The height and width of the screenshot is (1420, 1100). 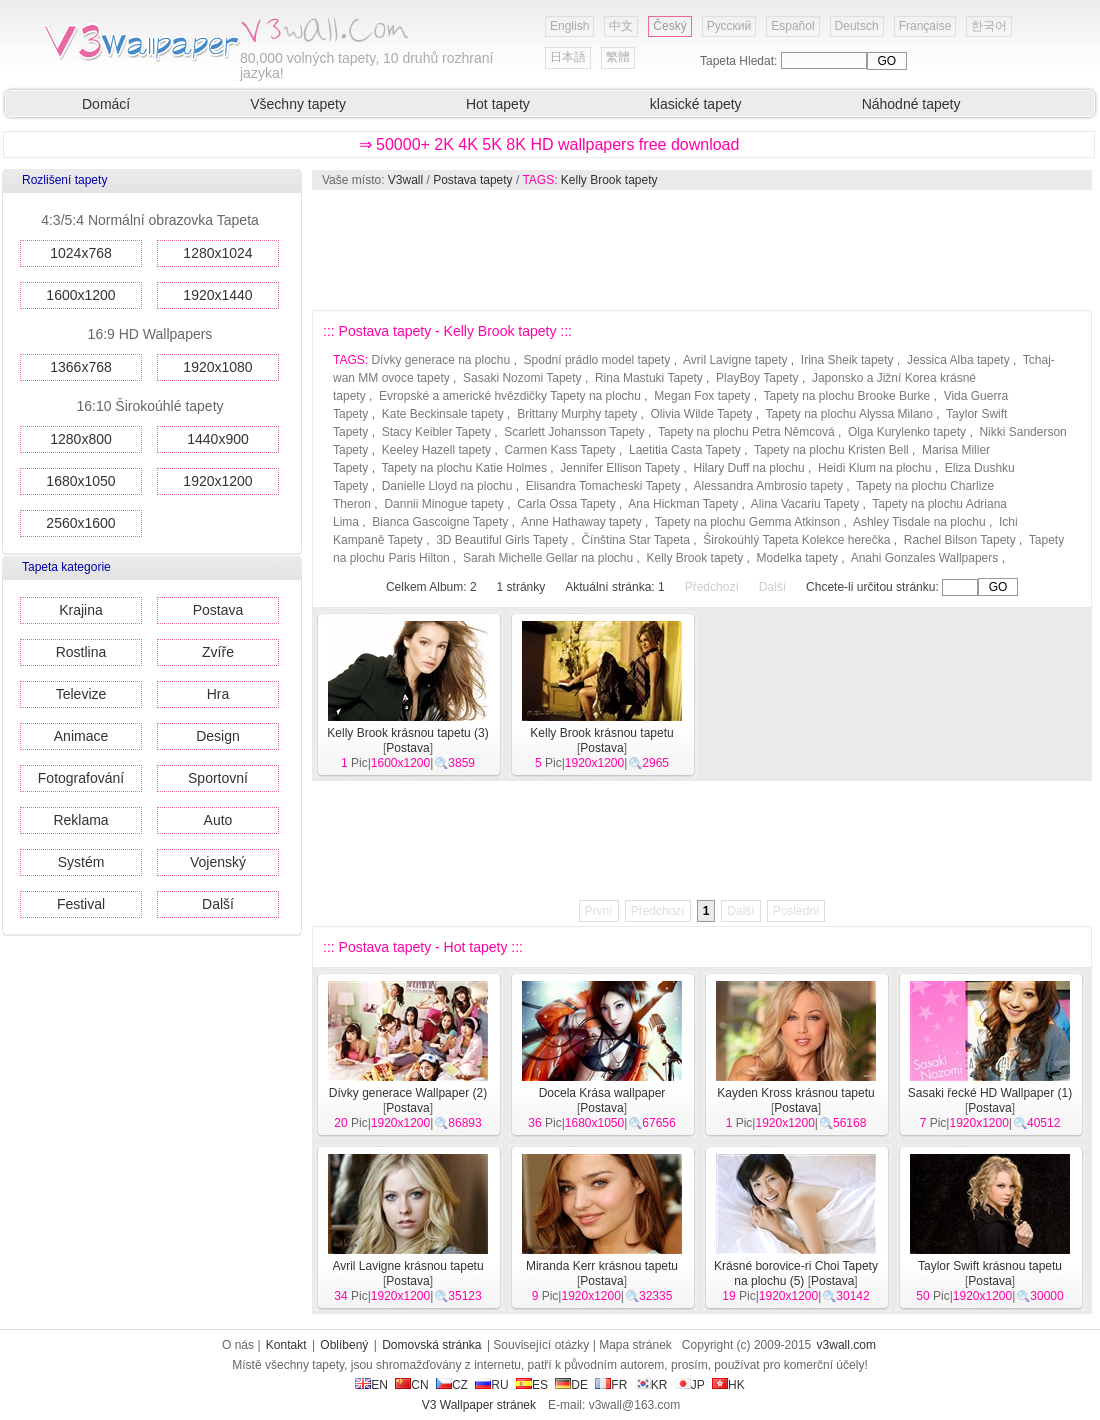 I want to click on Elisandra Tomacheski Tapety, so click(x=603, y=486).